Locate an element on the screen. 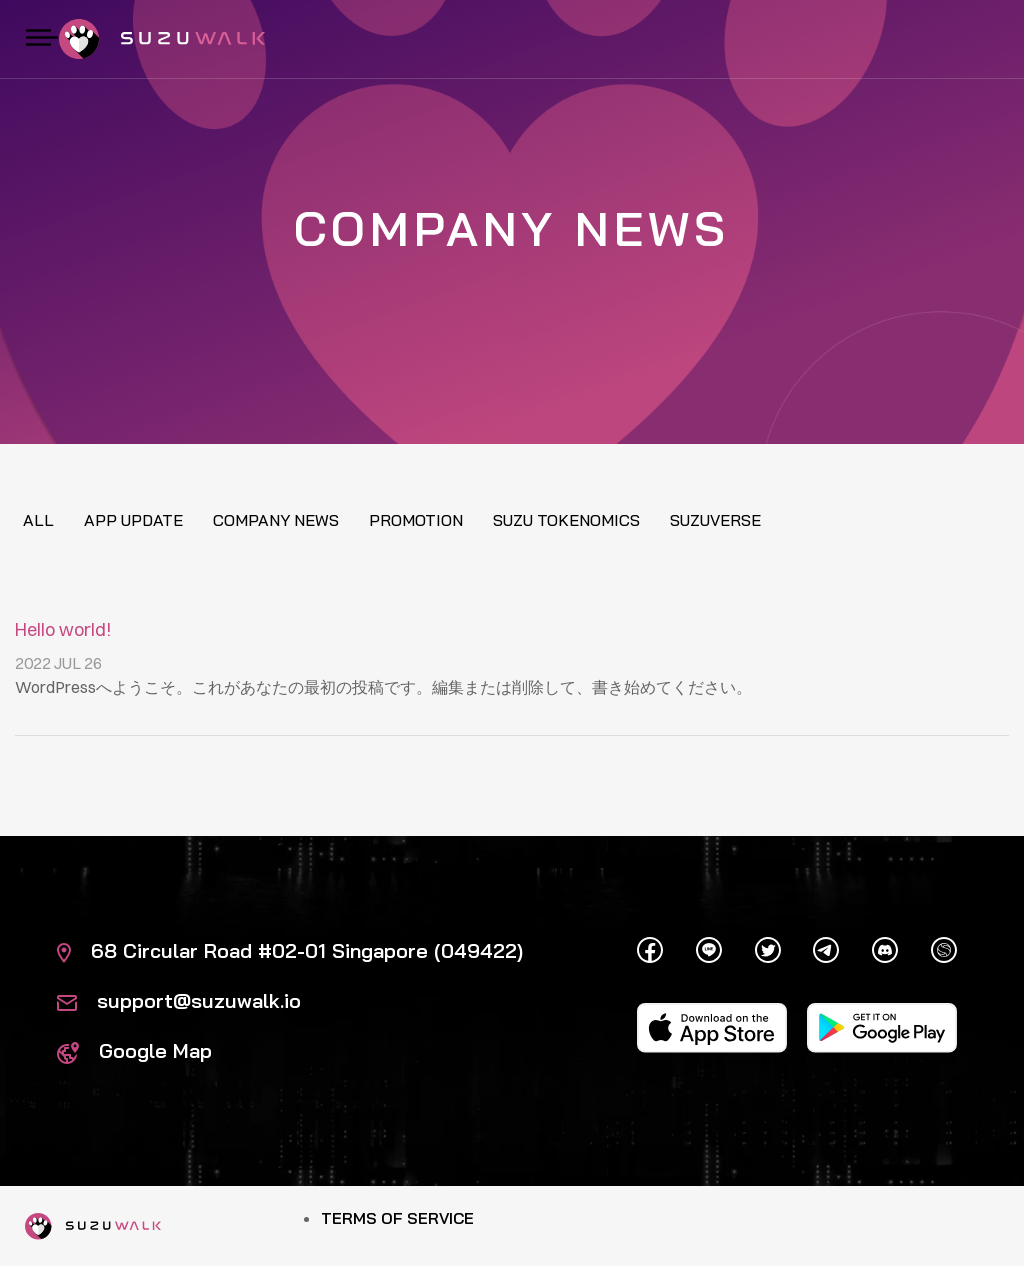 This screenshot has height=1266, width=1024. App update is located at coordinates (133, 520).